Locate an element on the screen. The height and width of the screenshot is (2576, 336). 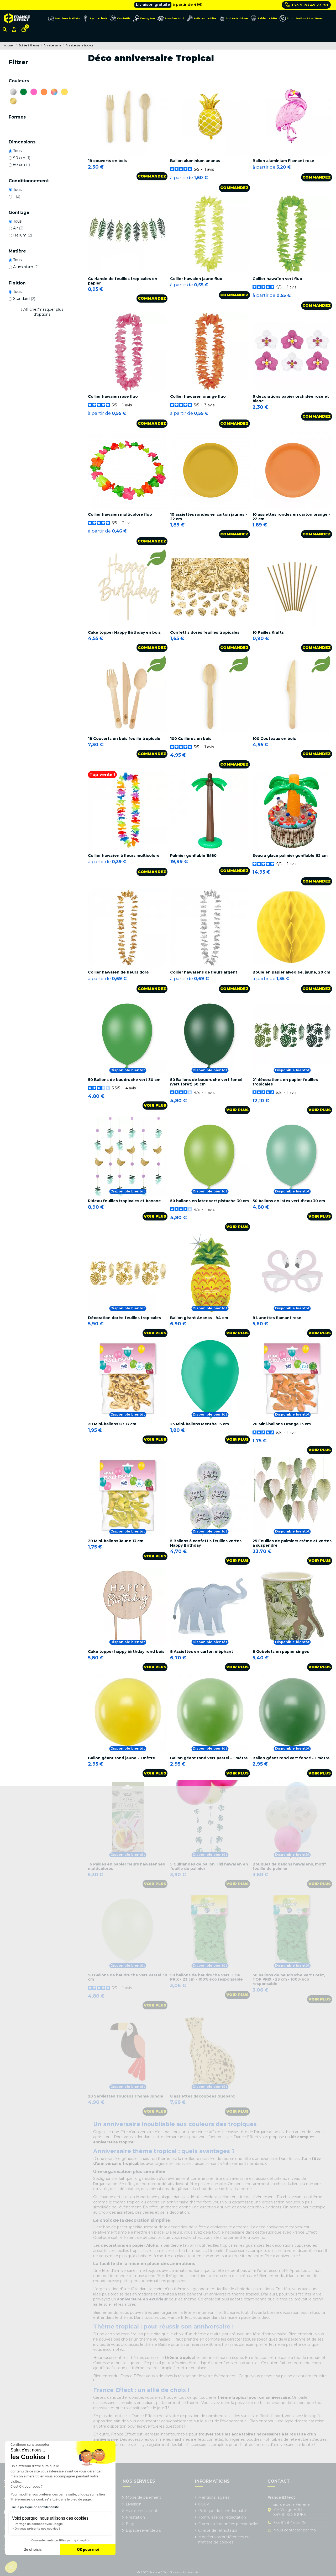
21 décorations en papier feuilles tropicales is located at coordinates (285, 1082).